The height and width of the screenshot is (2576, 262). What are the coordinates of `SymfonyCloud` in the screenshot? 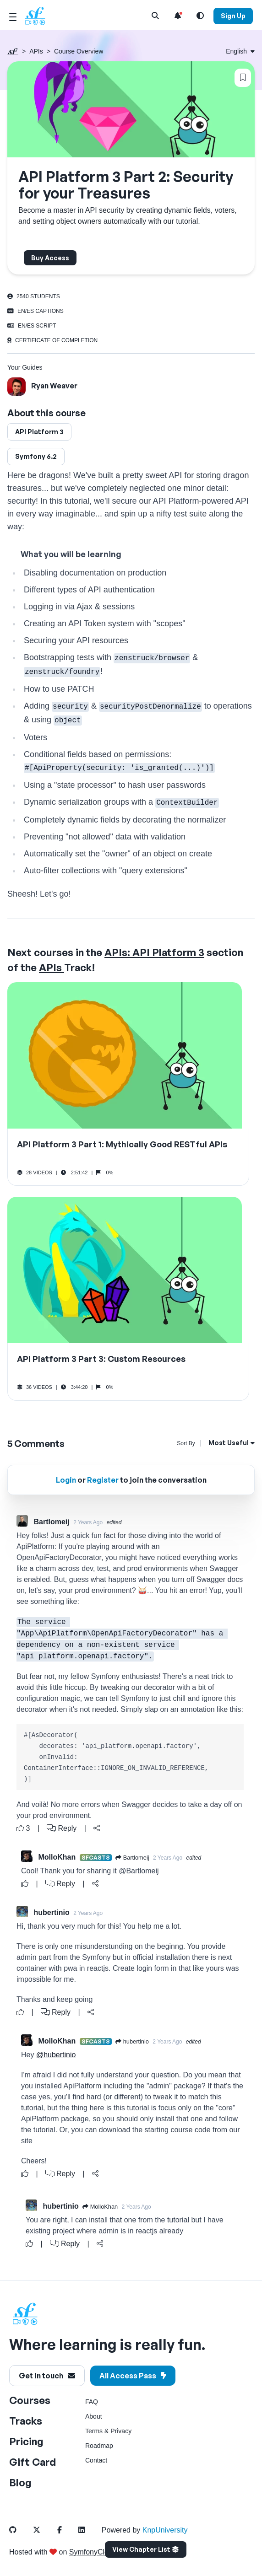 It's located at (93, 2552).